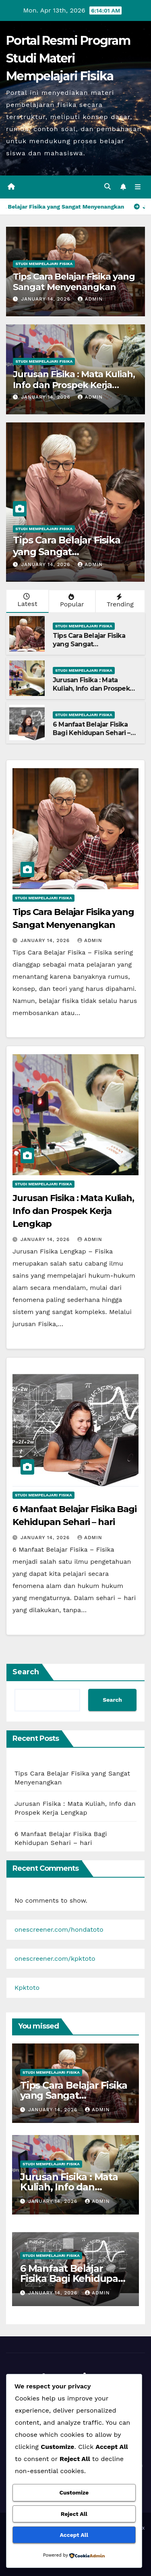 The image size is (151, 2576). I want to click on Jurusan Fisika : Mata Kuliah, Info dan Prospek Kerja Lengkap, so click(73, 385).